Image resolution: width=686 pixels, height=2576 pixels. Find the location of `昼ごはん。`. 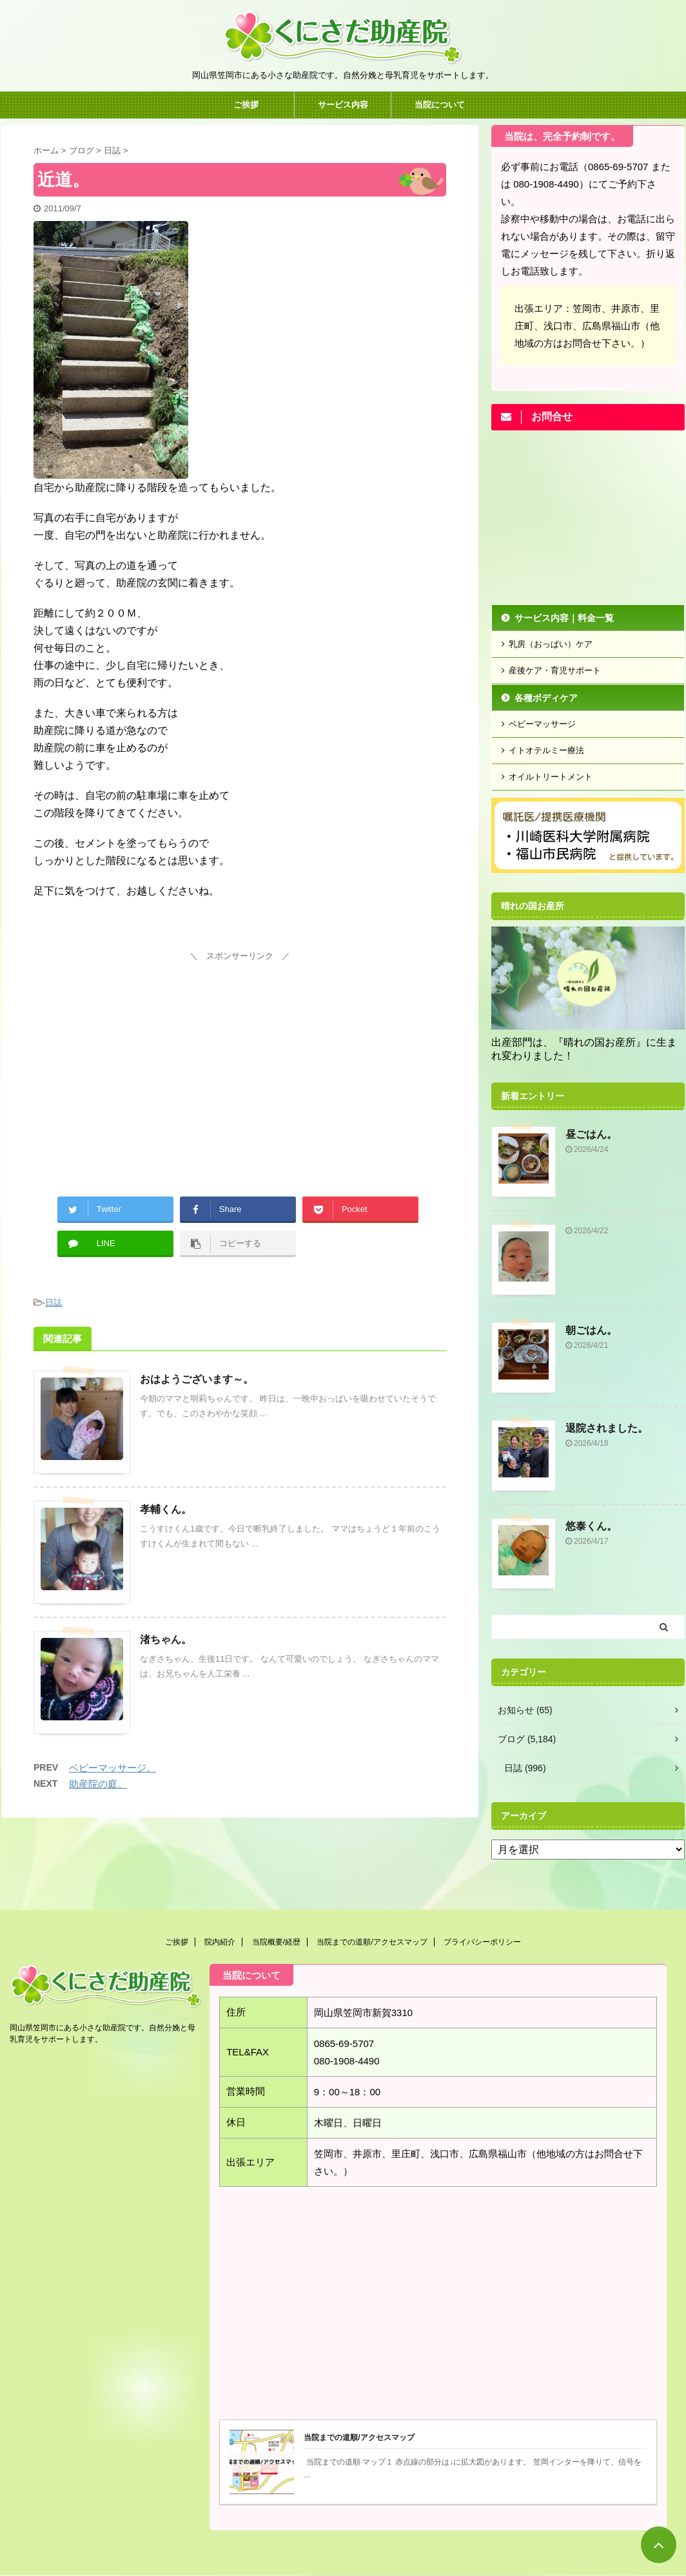

昼ごはん。 is located at coordinates (591, 1134).